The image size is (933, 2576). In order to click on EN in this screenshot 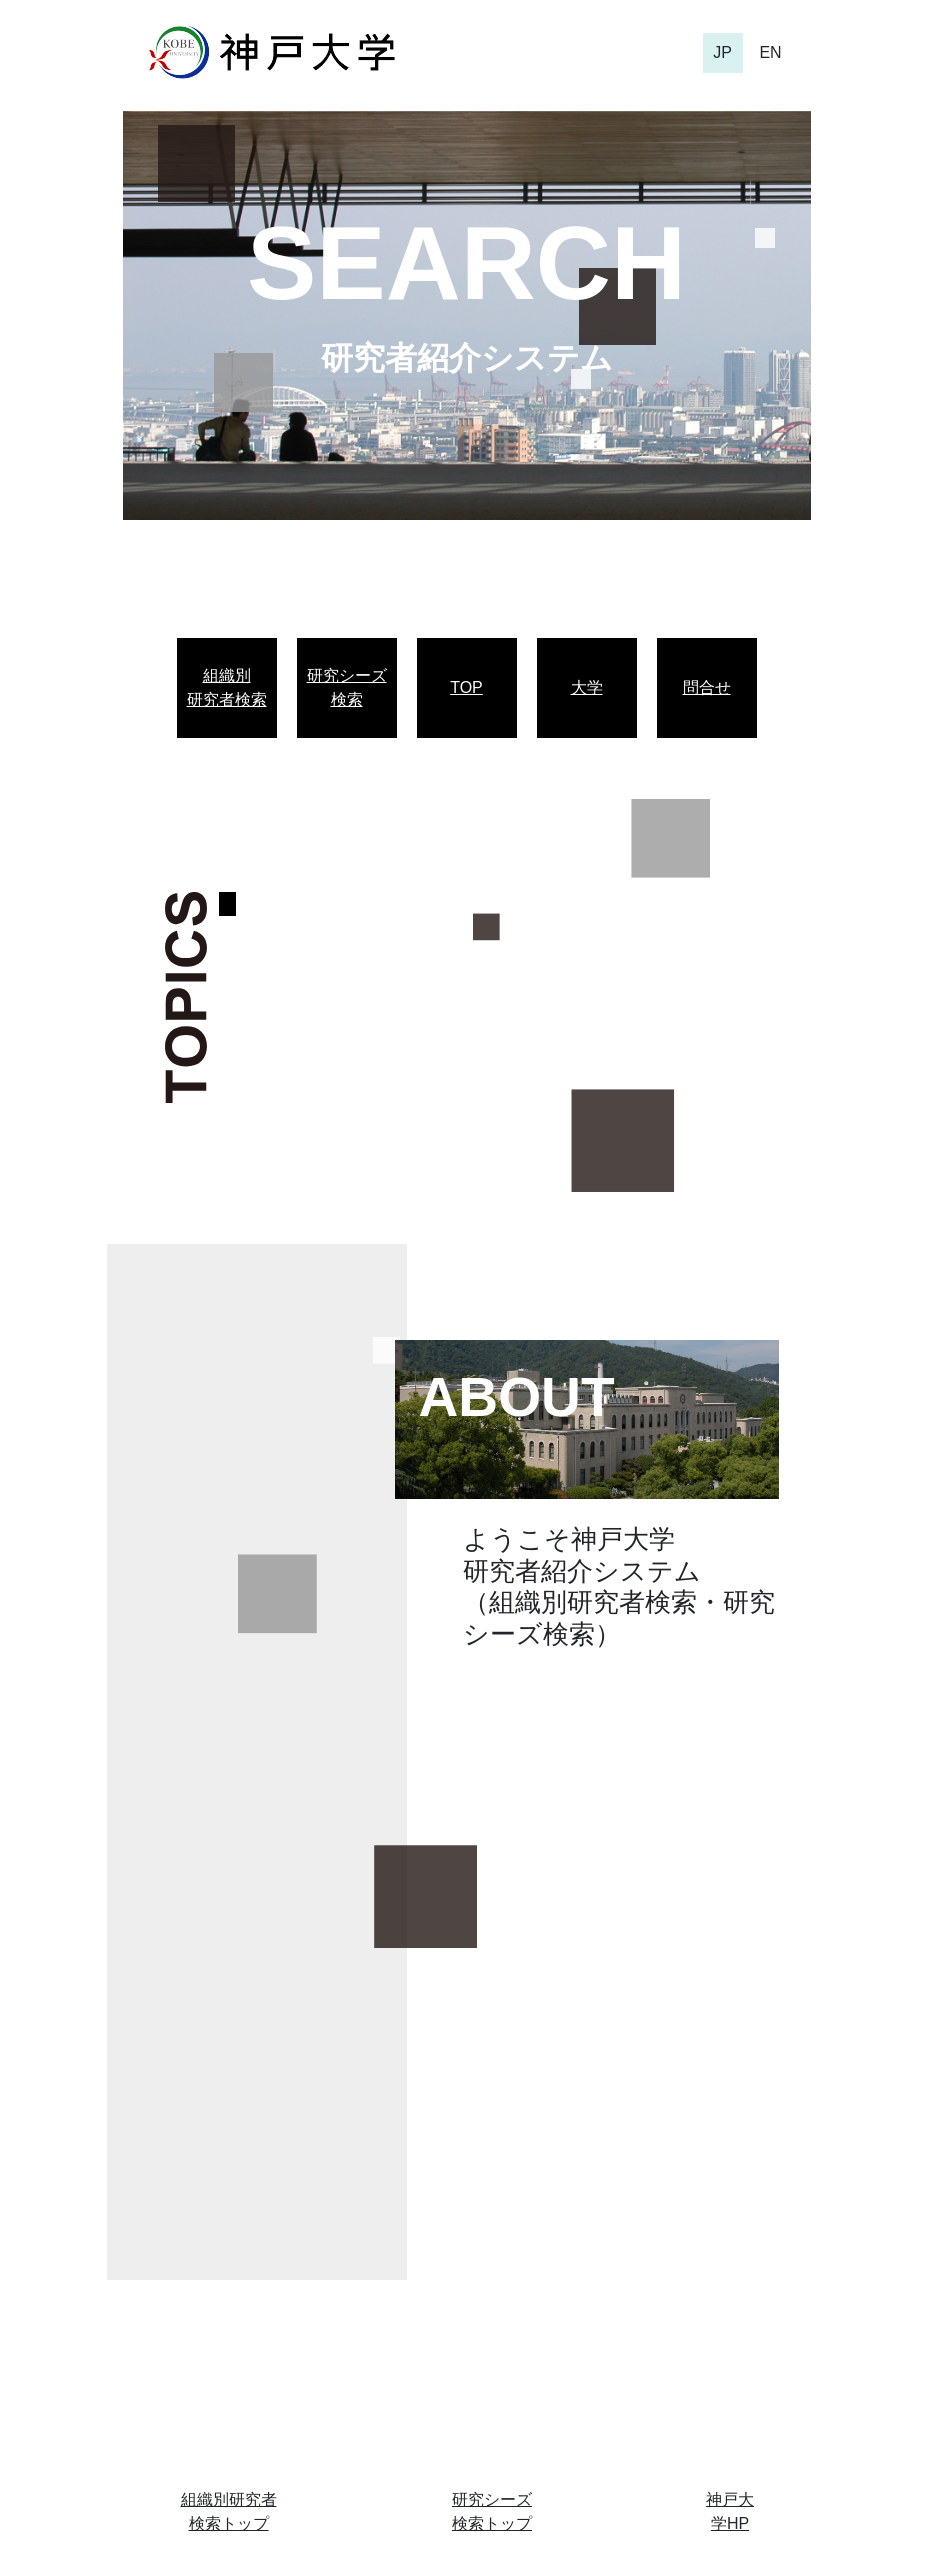, I will do `click(770, 52)`.